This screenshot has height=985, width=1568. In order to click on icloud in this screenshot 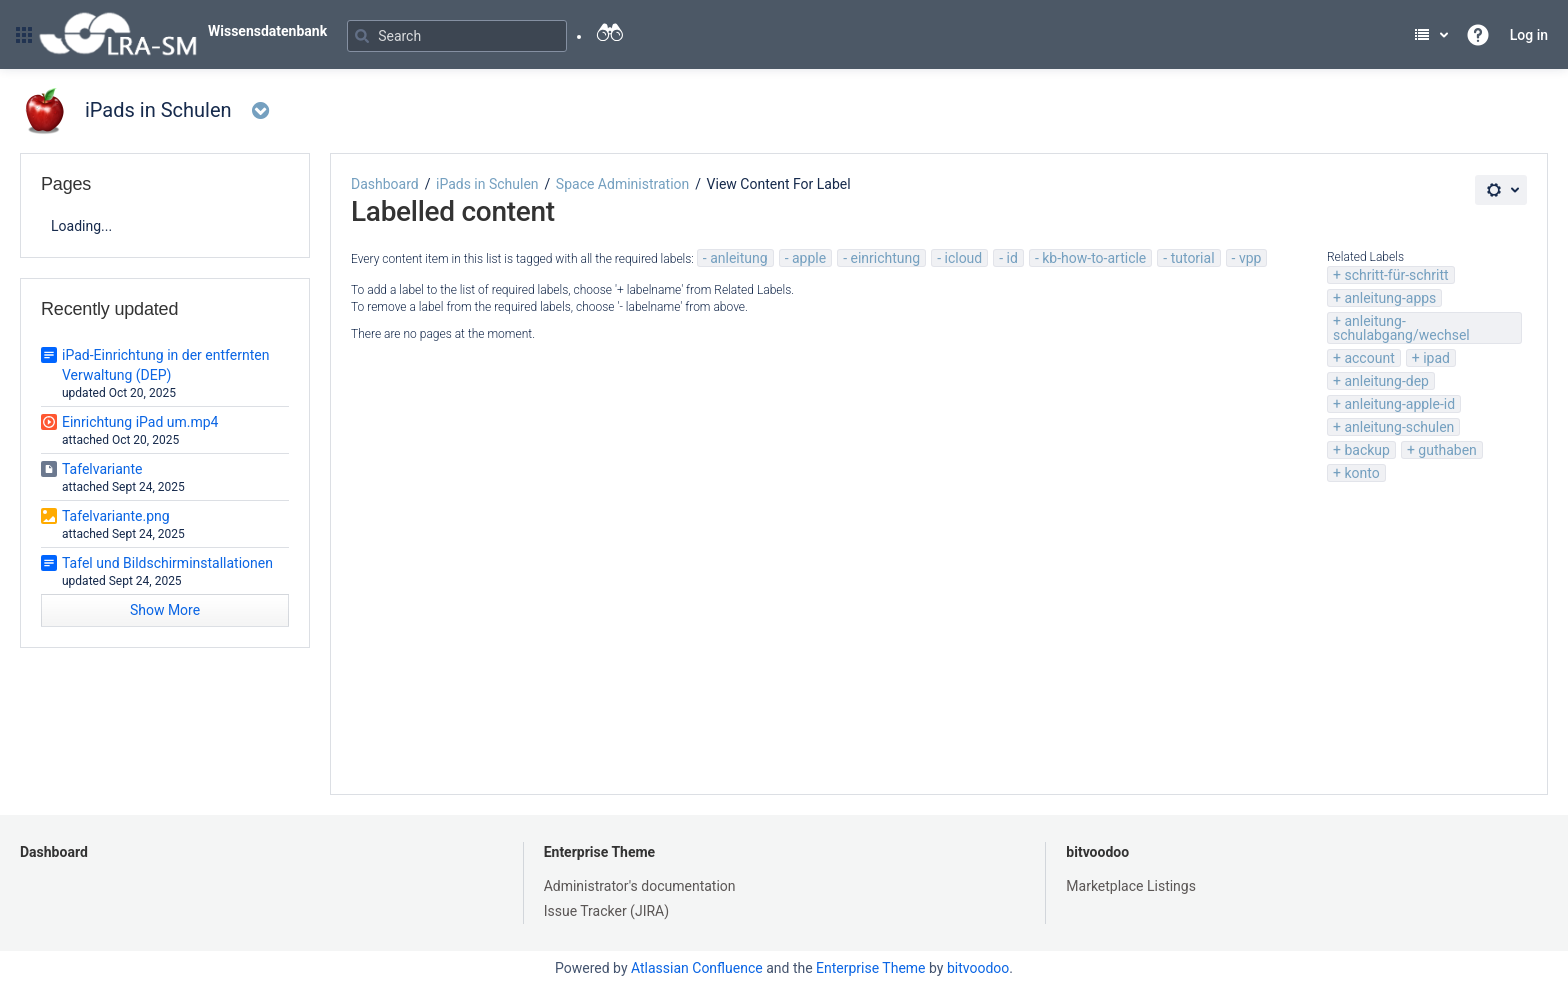, I will do `click(964, 258)`.